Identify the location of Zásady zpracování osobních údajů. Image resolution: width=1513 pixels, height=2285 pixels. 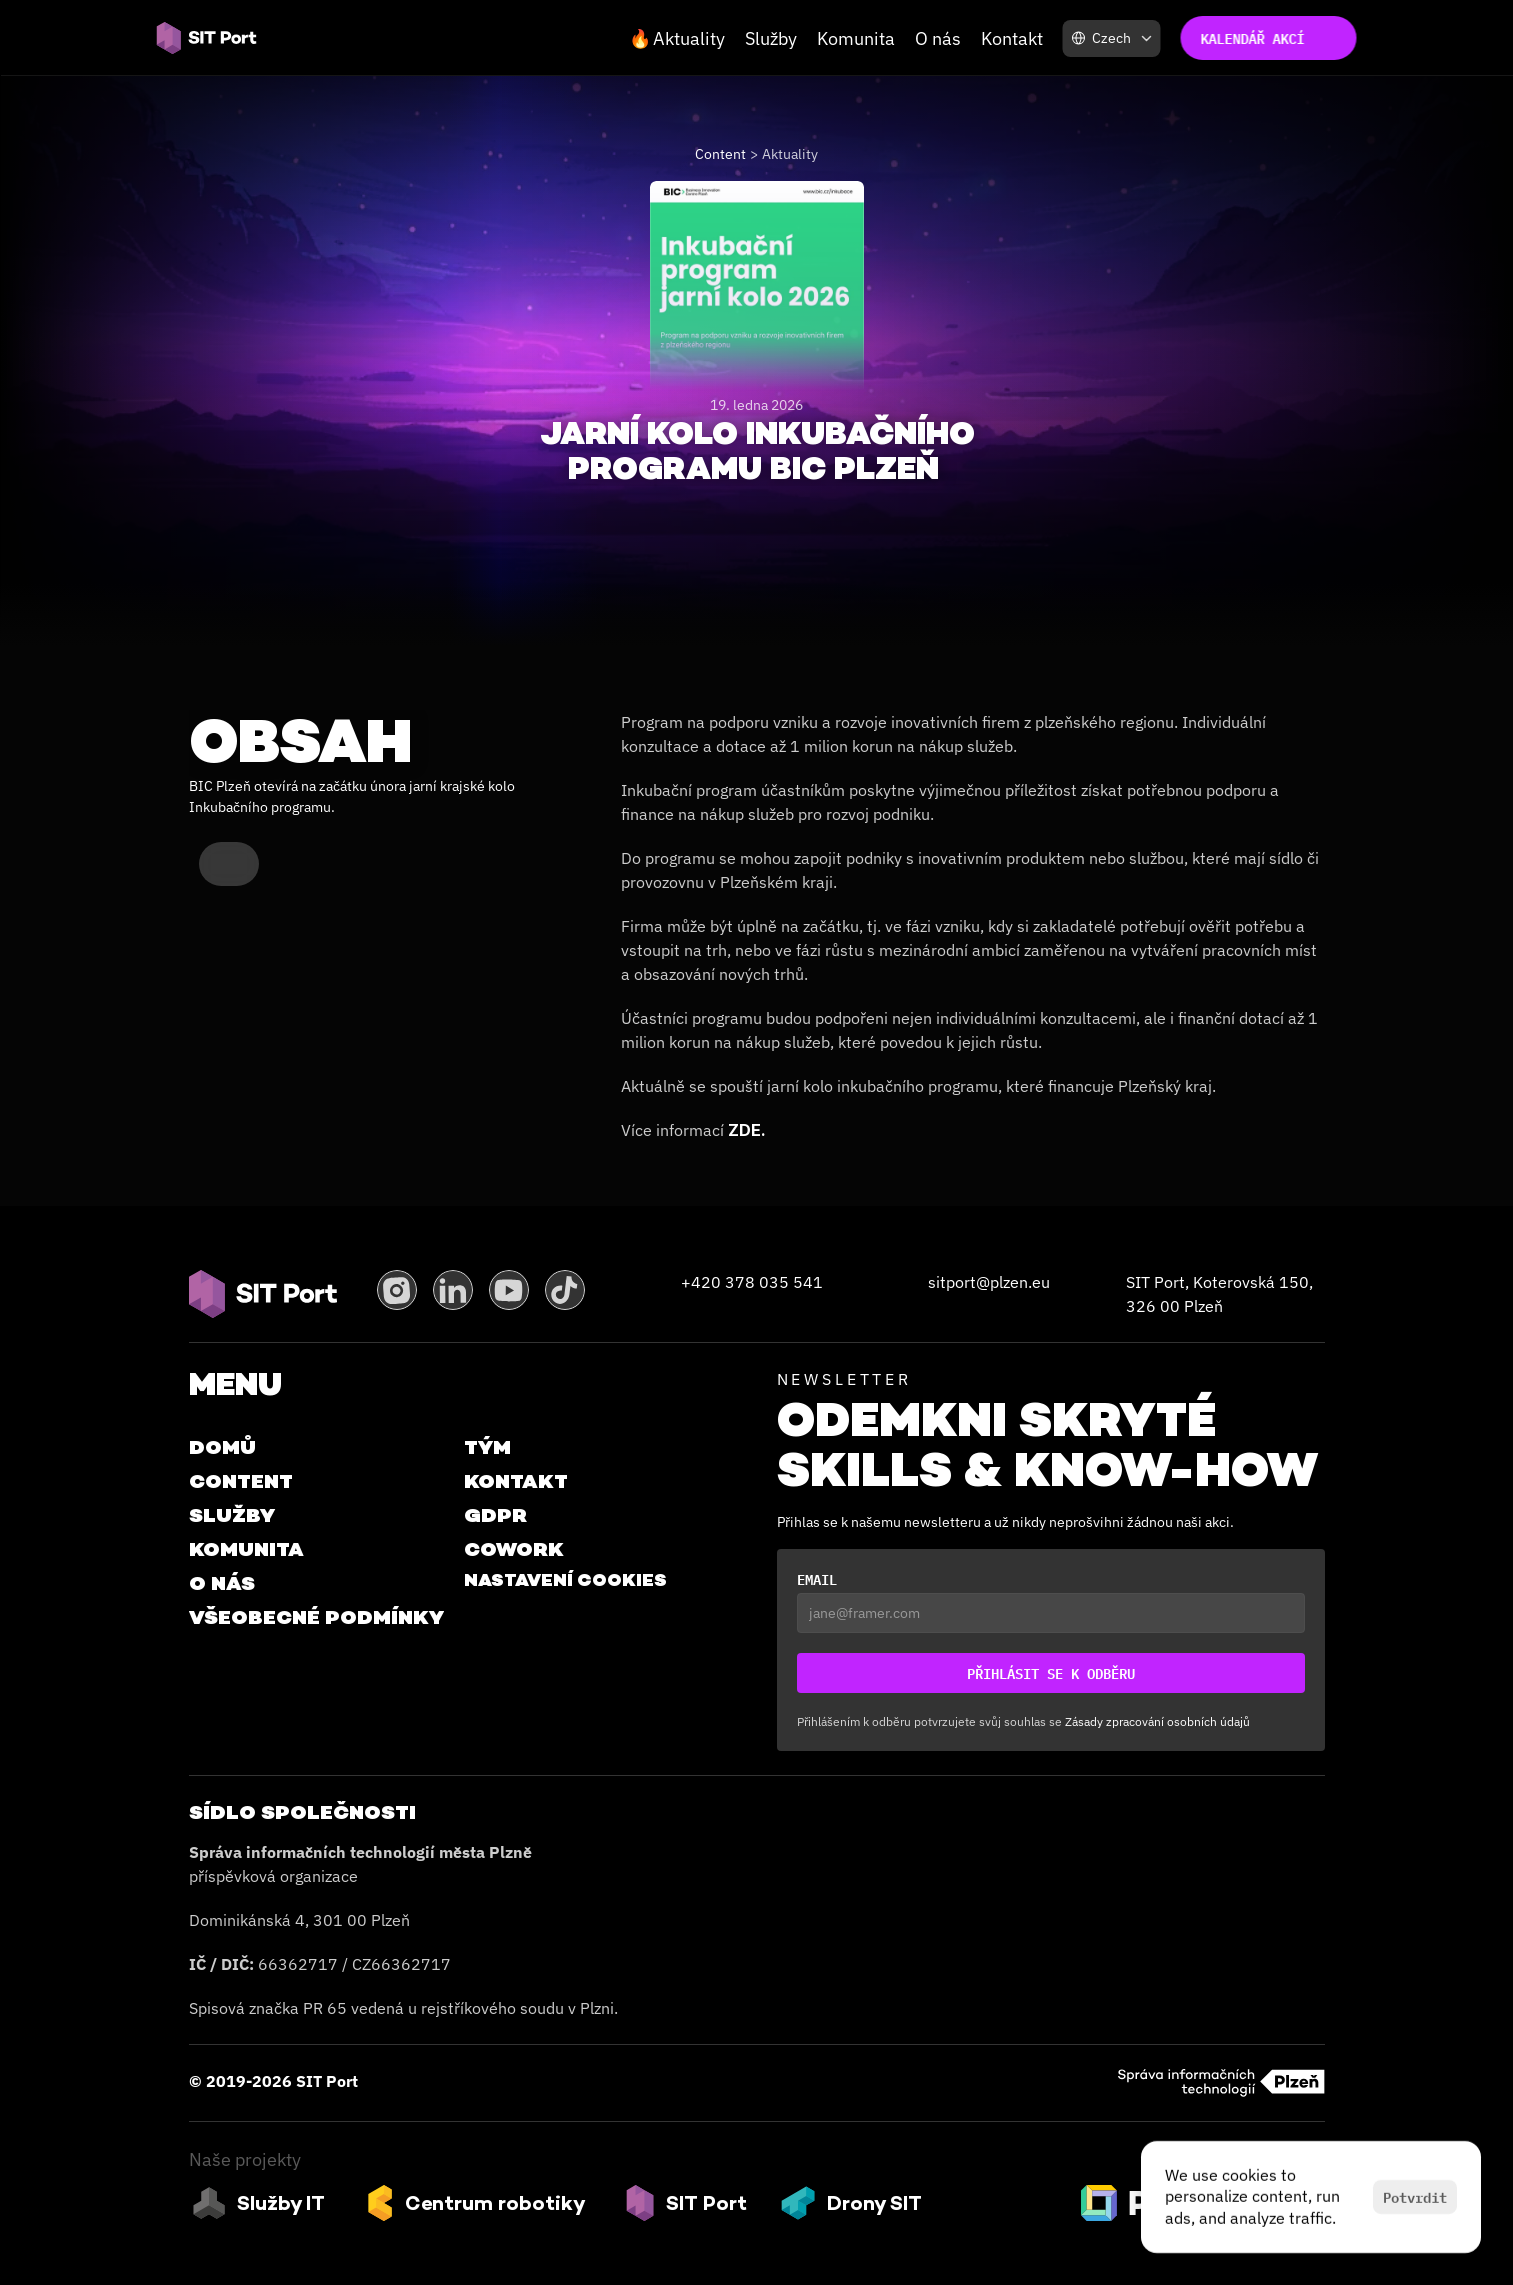
(1157, 1721).